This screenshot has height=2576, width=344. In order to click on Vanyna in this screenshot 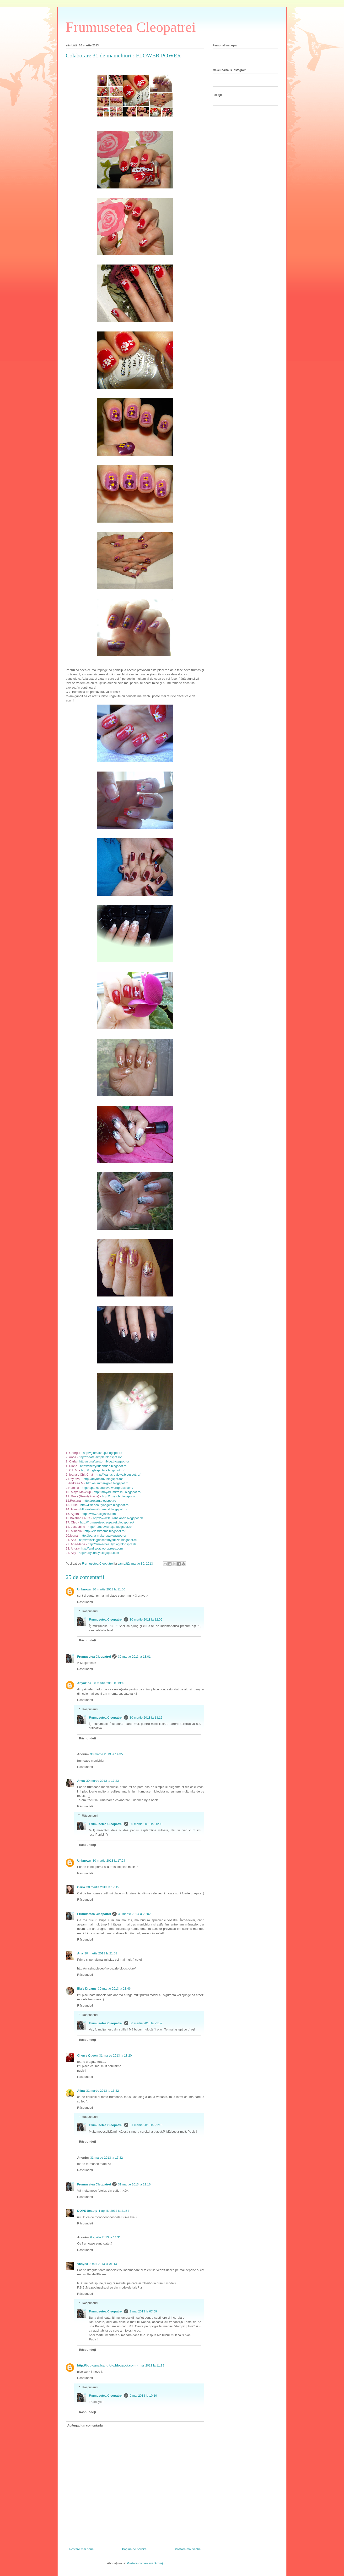, I will do `click(82, 2264)`.